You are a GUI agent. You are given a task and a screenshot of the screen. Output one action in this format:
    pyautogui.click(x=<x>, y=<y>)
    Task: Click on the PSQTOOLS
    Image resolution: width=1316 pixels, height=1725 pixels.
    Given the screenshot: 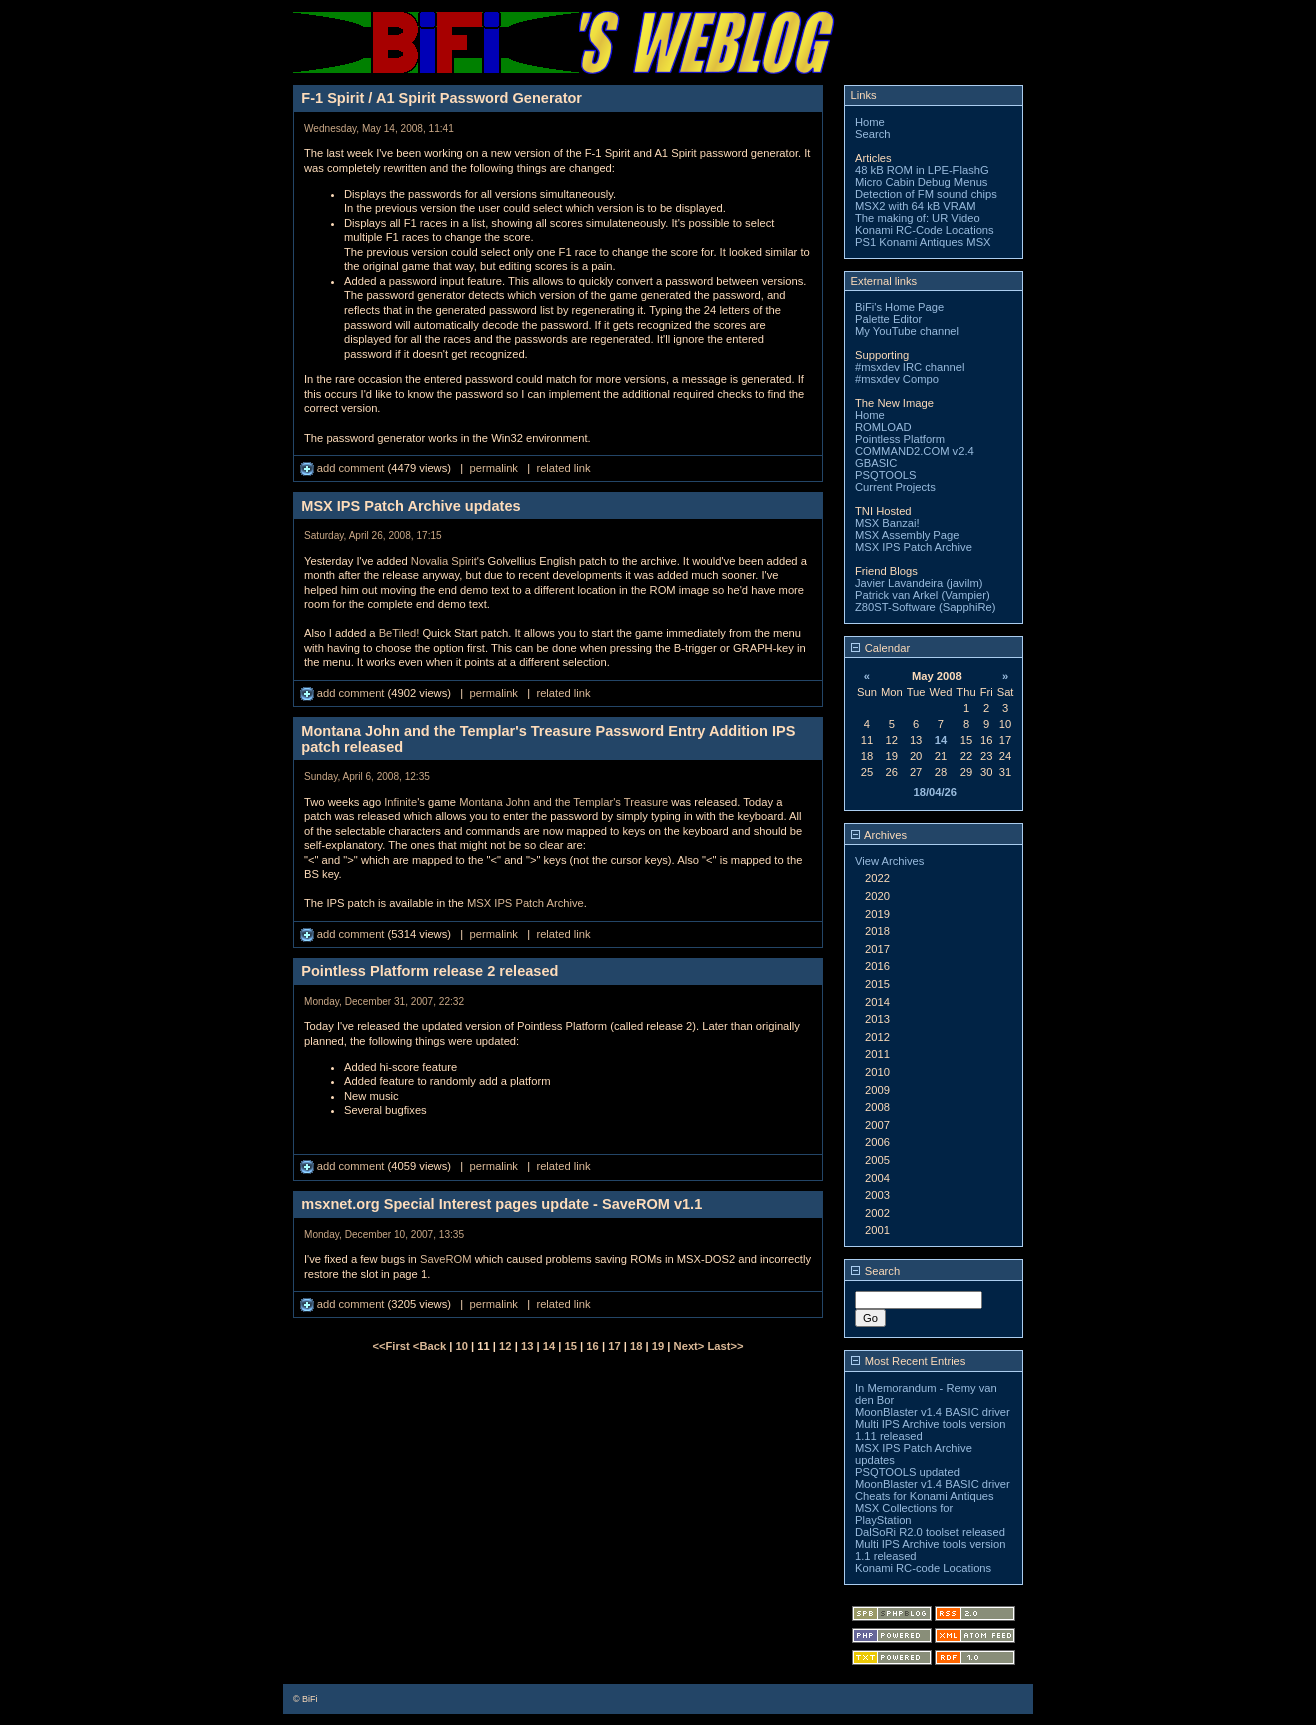 What is the action you would take?
    pyautogui.click(x=885, y=475)
    